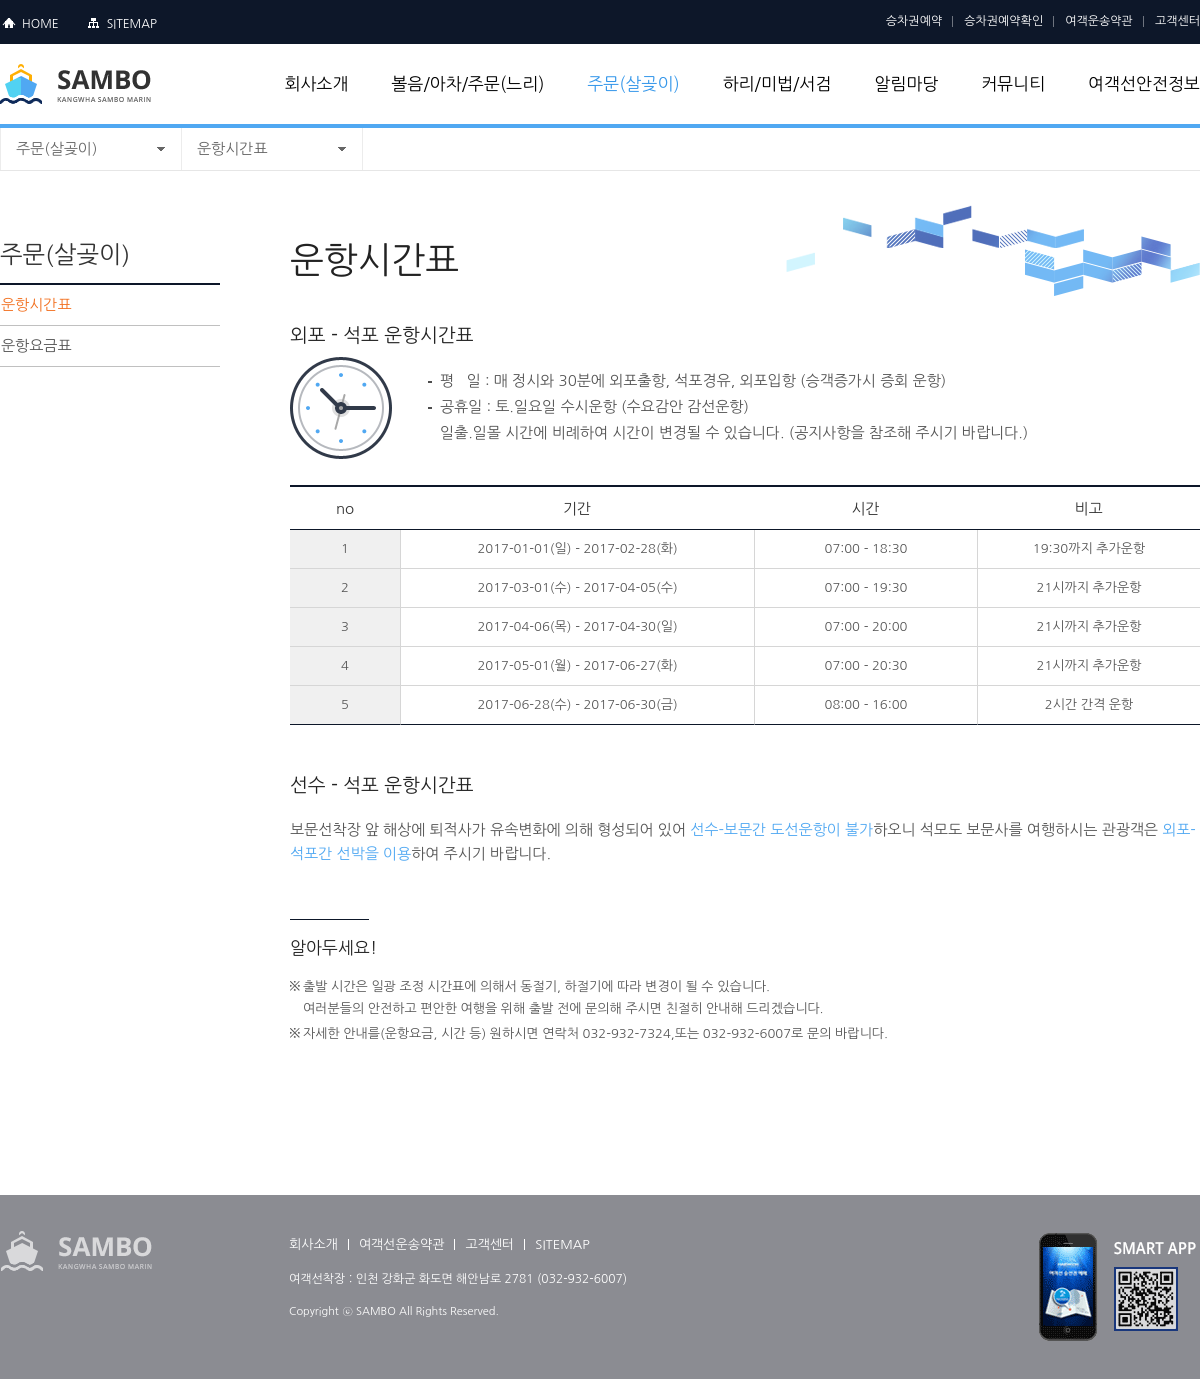 The width and height of the screenshot is (1200, 1379). I want to click on 운항요금표, so click(36, 345).